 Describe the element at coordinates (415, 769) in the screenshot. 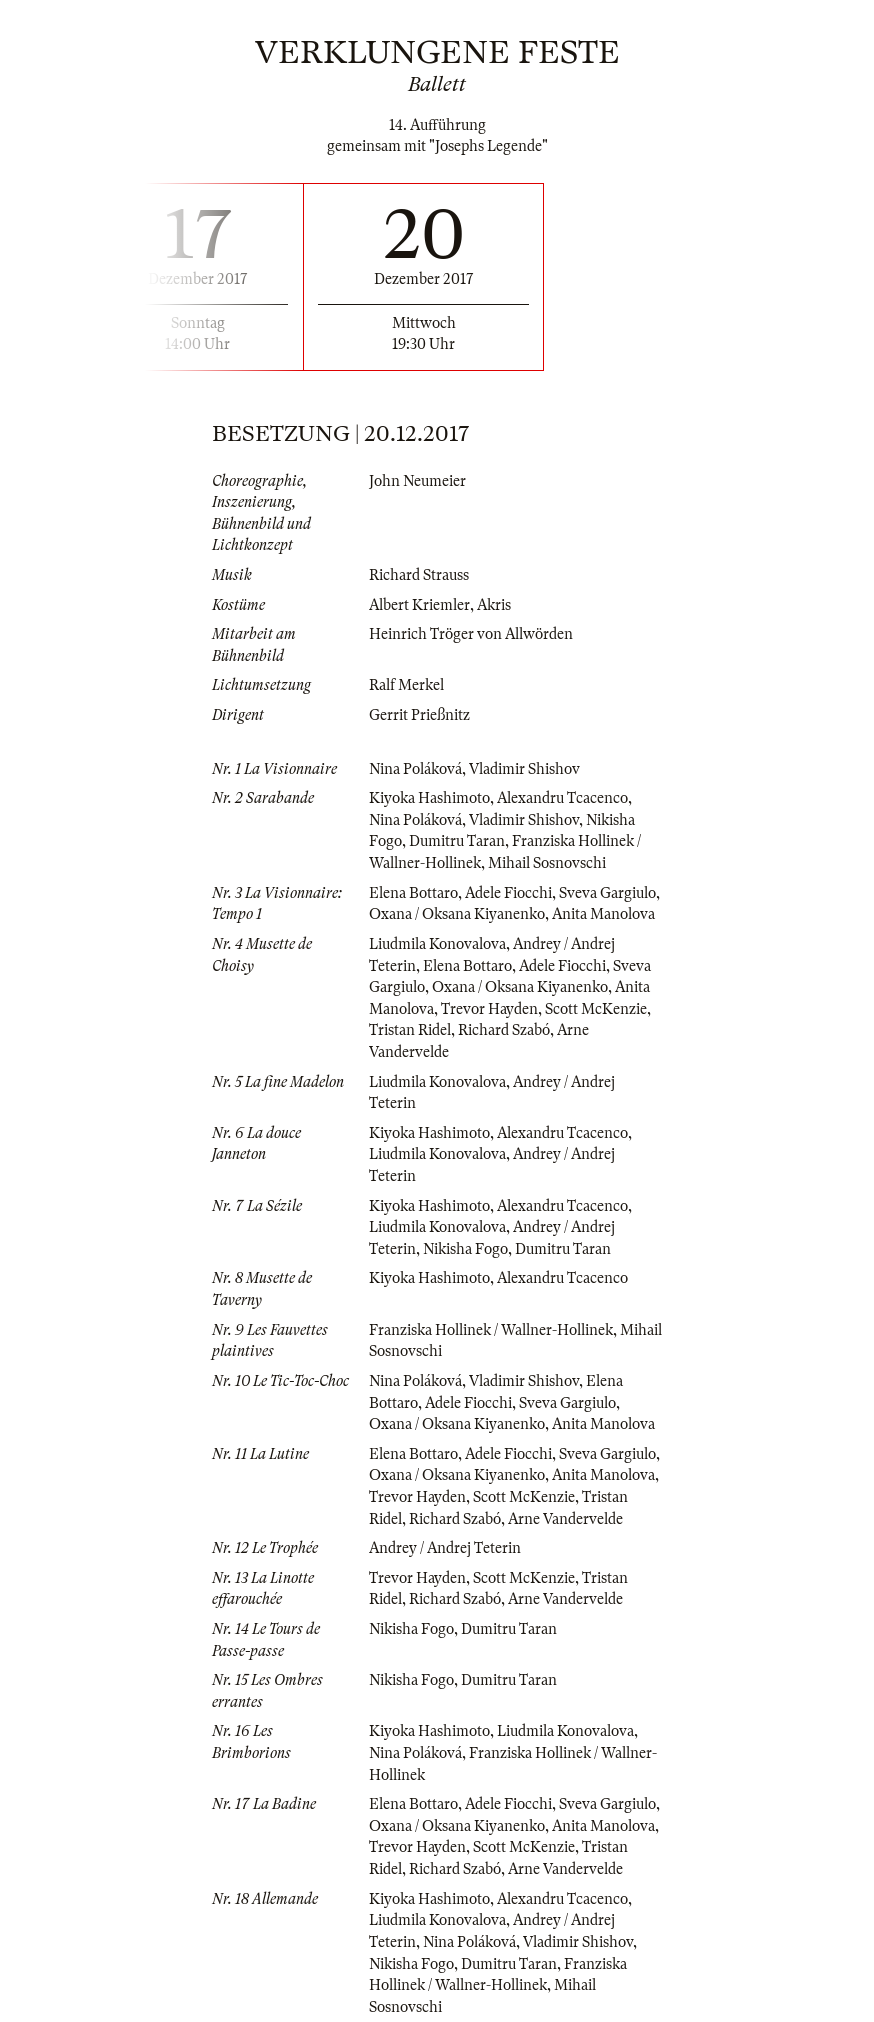

I see `Nina Poláková` at that location.